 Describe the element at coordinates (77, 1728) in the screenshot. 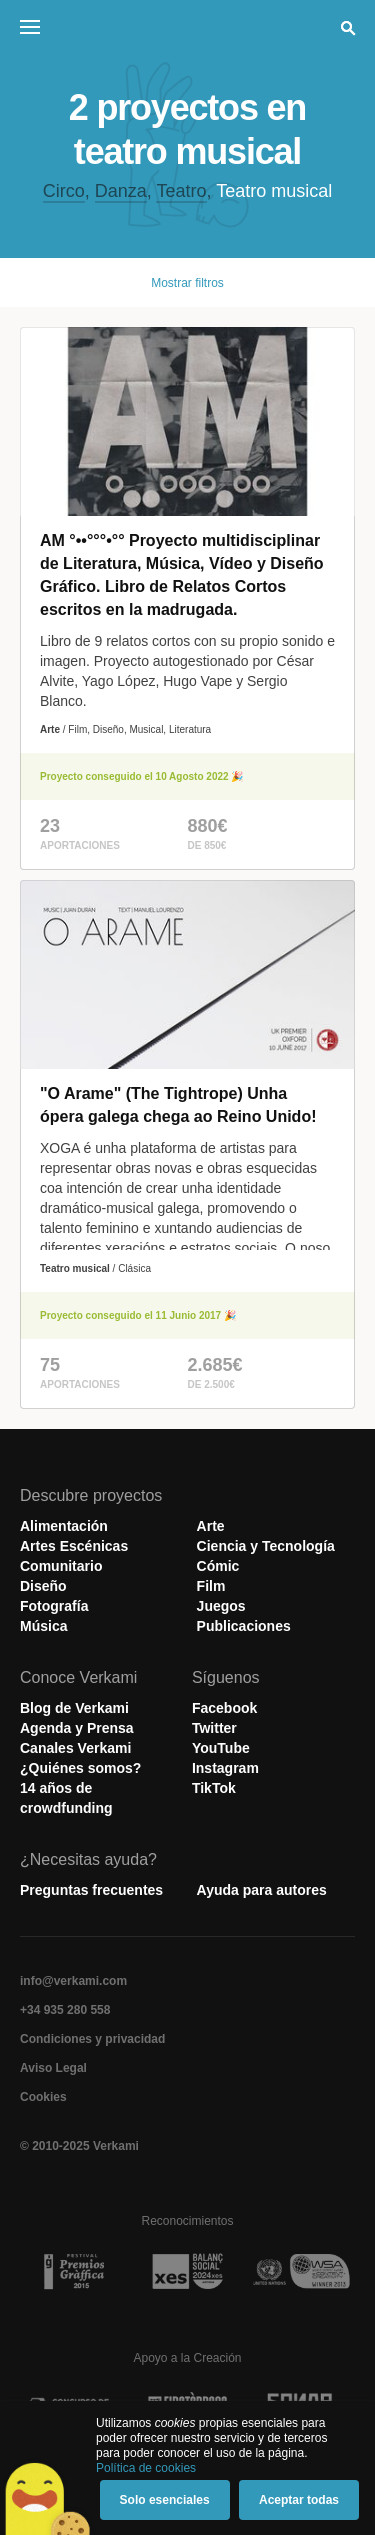

I see `Agenda y Prensa` at that location.